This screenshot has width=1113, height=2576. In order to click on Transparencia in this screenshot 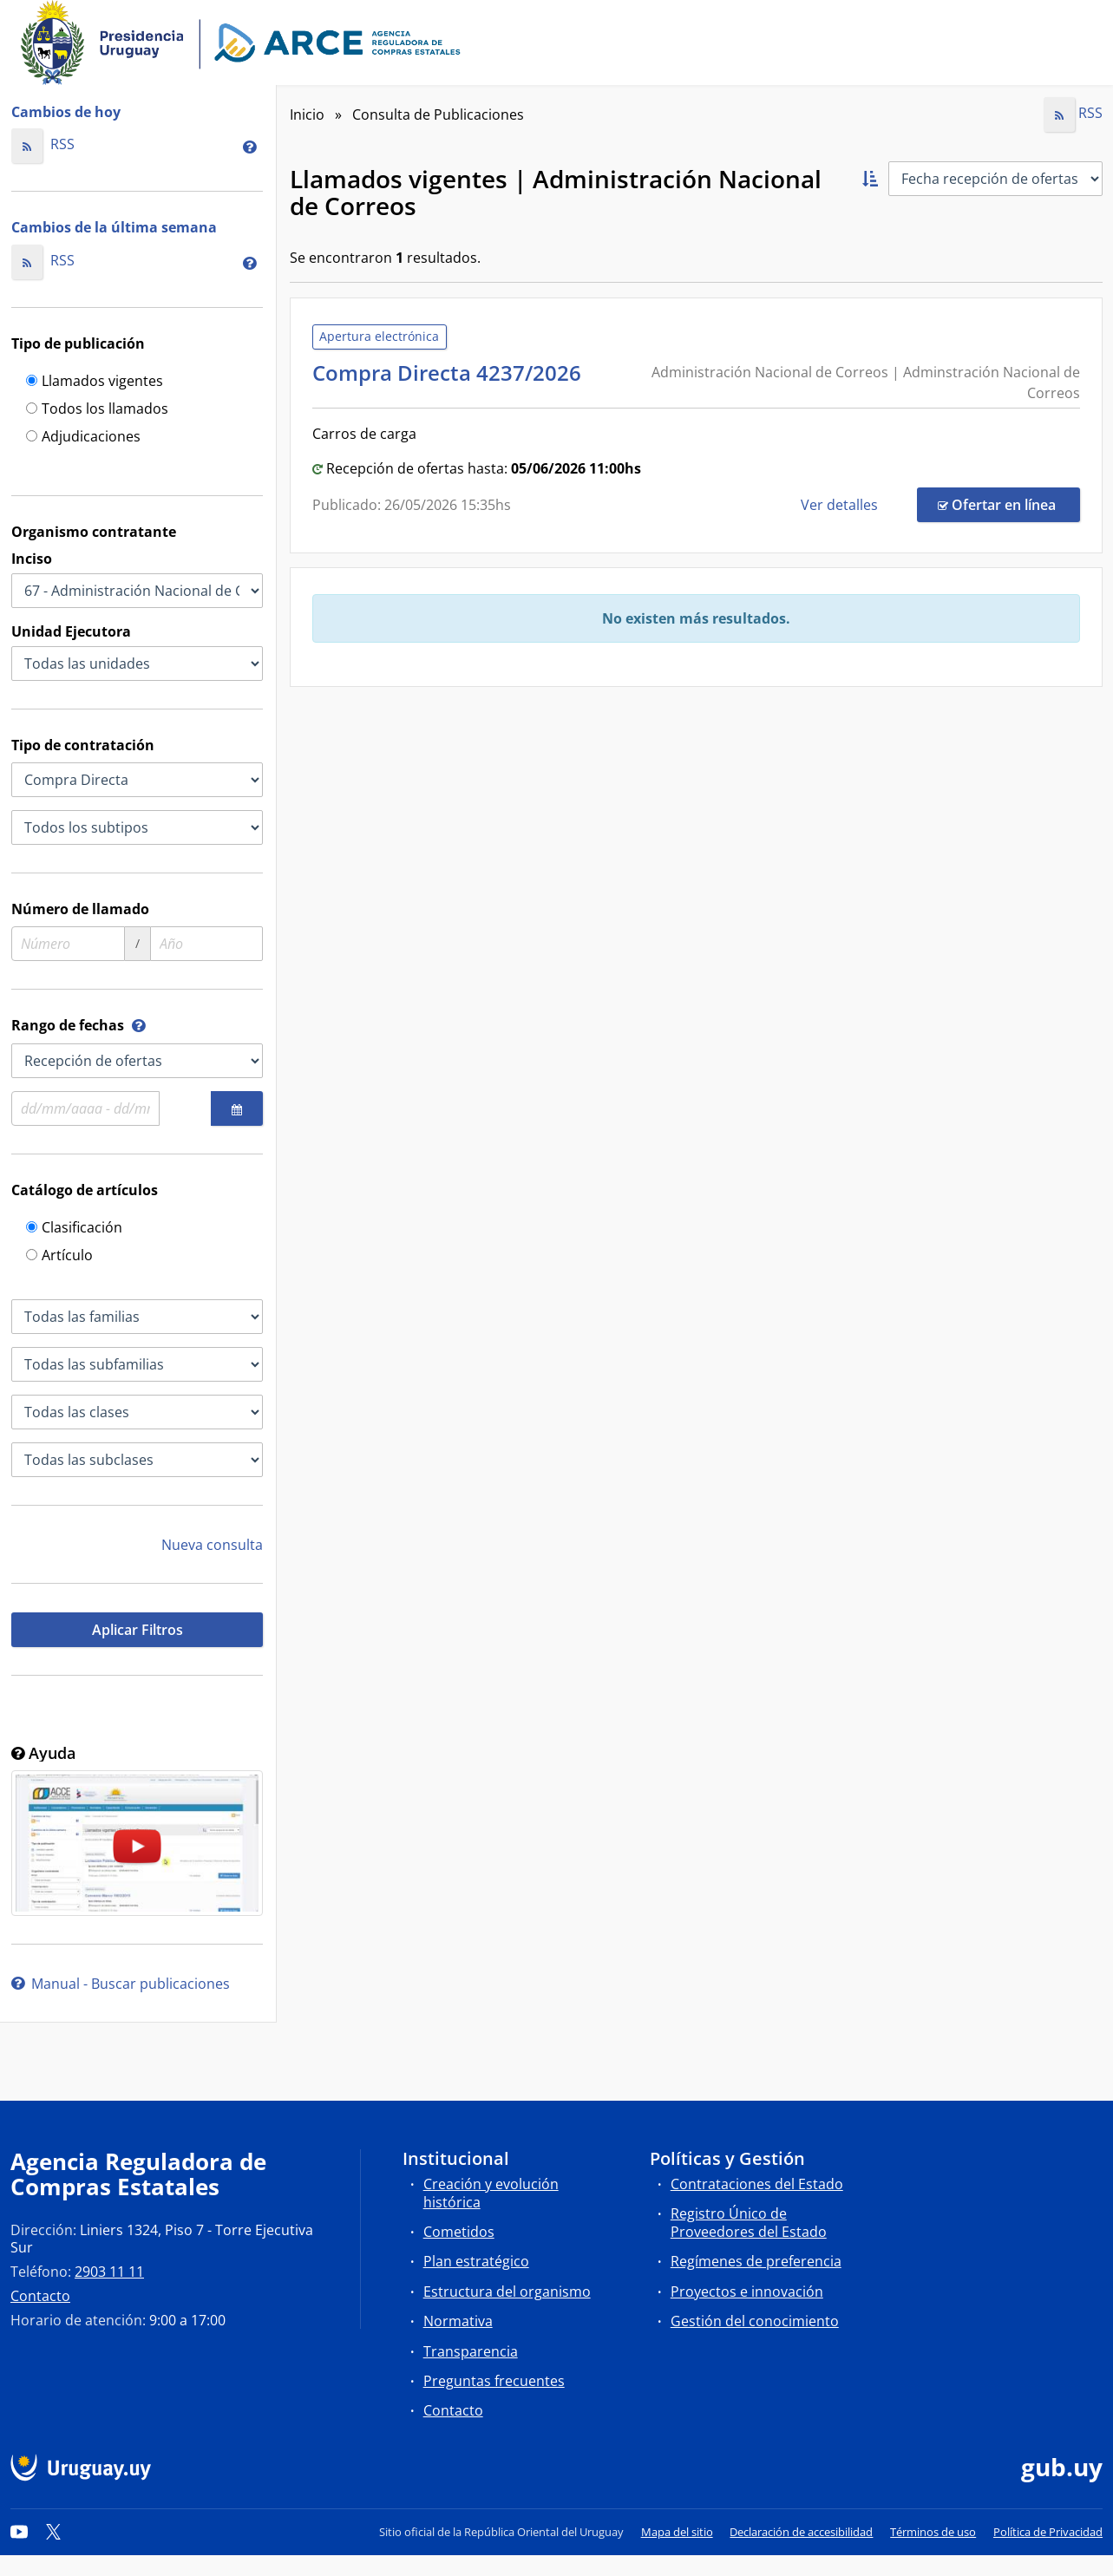, I will do `click(470, 2351)`.